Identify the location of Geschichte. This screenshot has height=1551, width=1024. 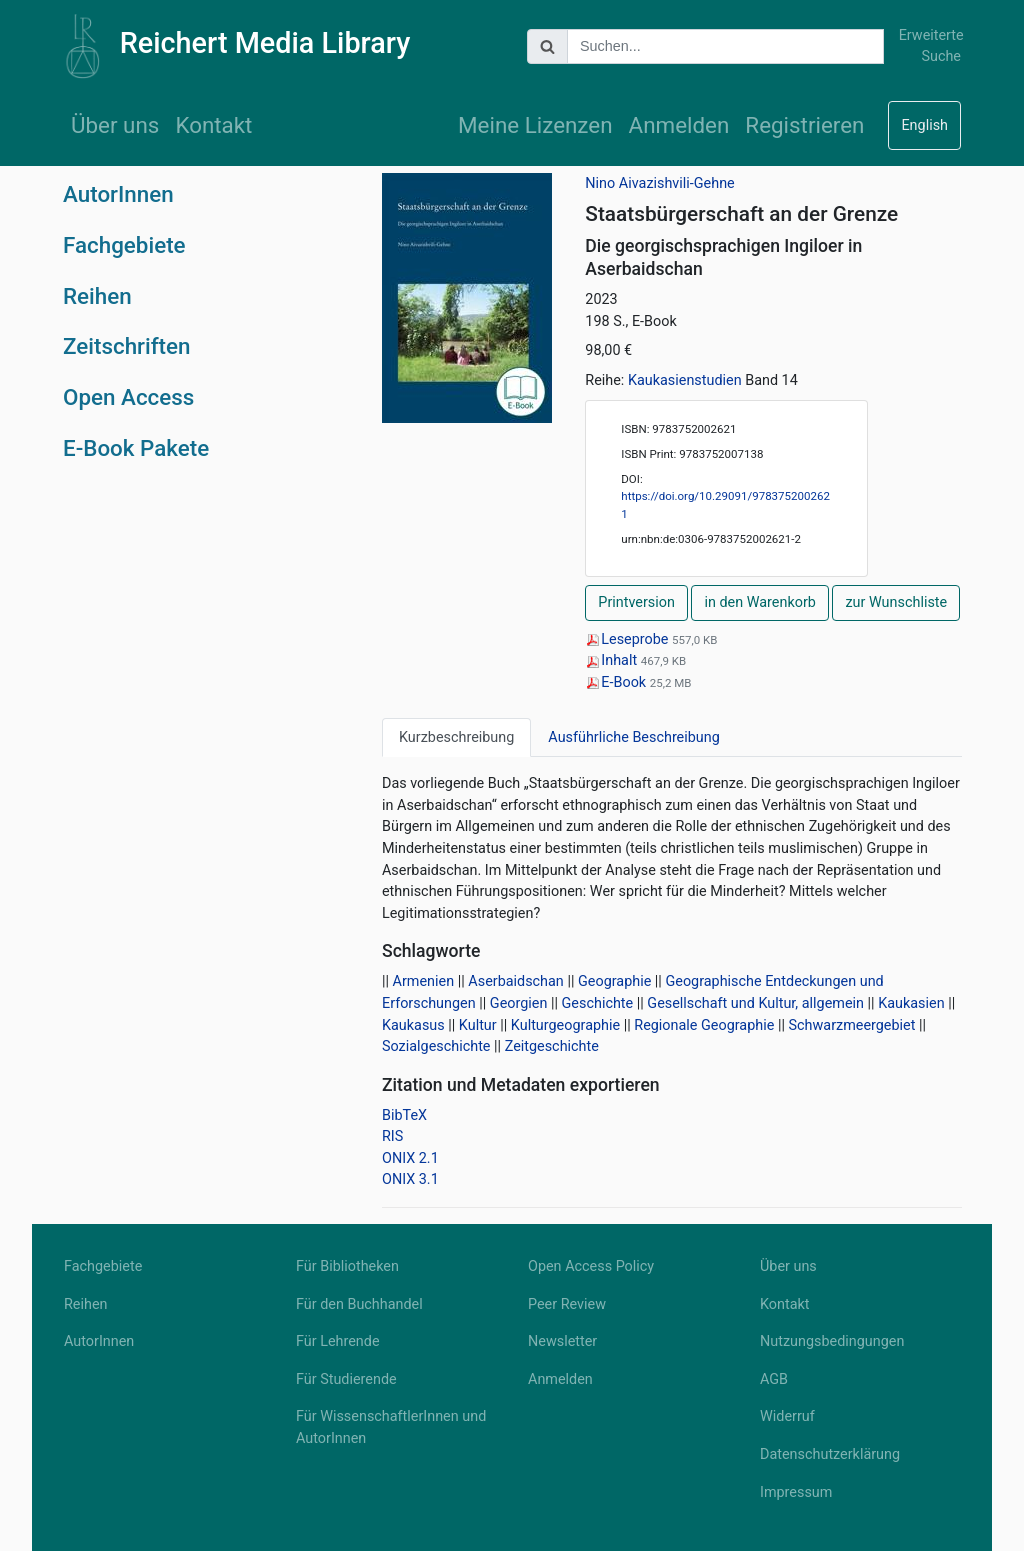
(598, 1003).